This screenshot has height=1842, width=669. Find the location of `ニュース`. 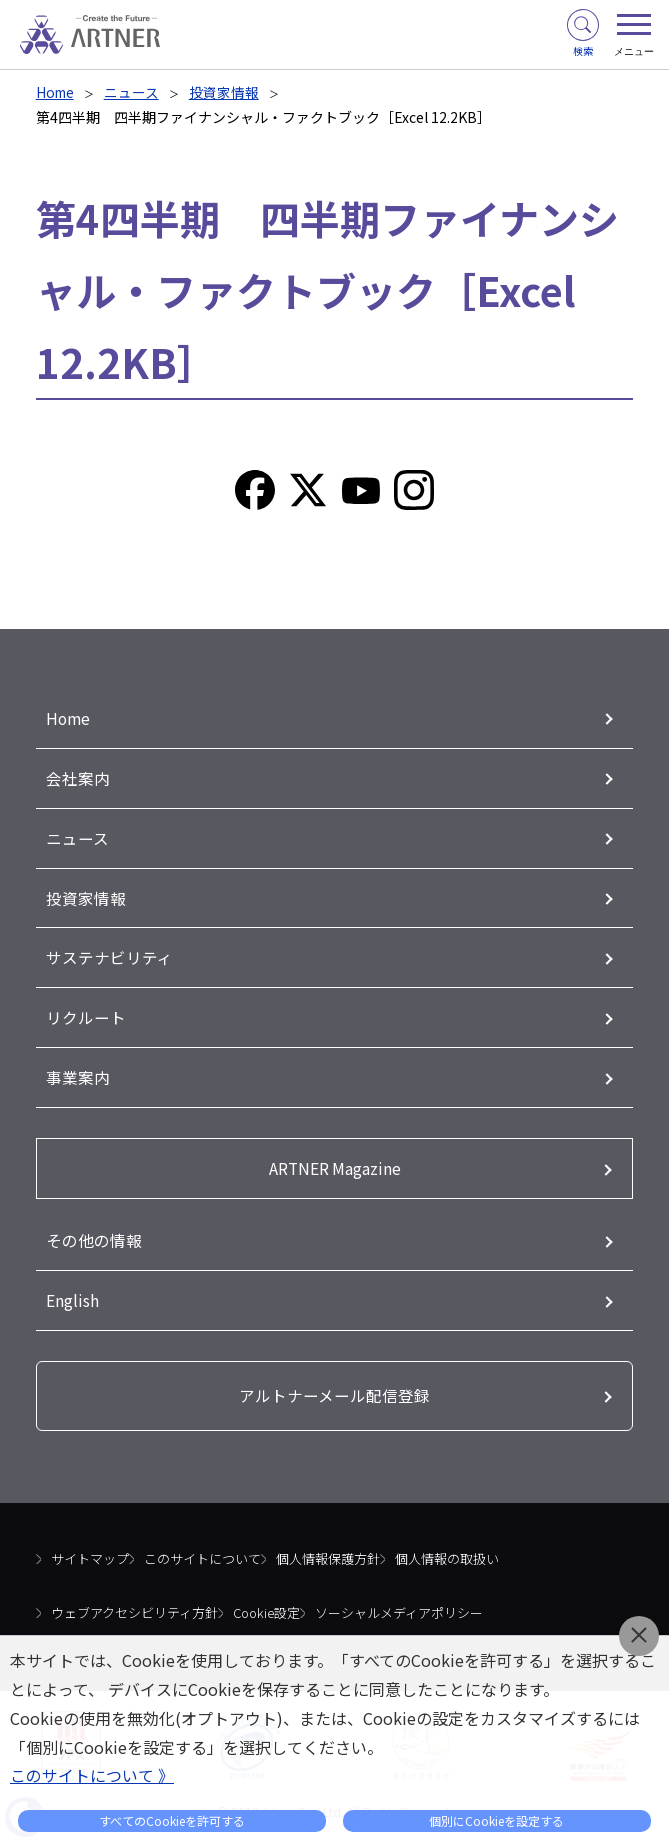

ニュース is located at coordinates (134, 92).